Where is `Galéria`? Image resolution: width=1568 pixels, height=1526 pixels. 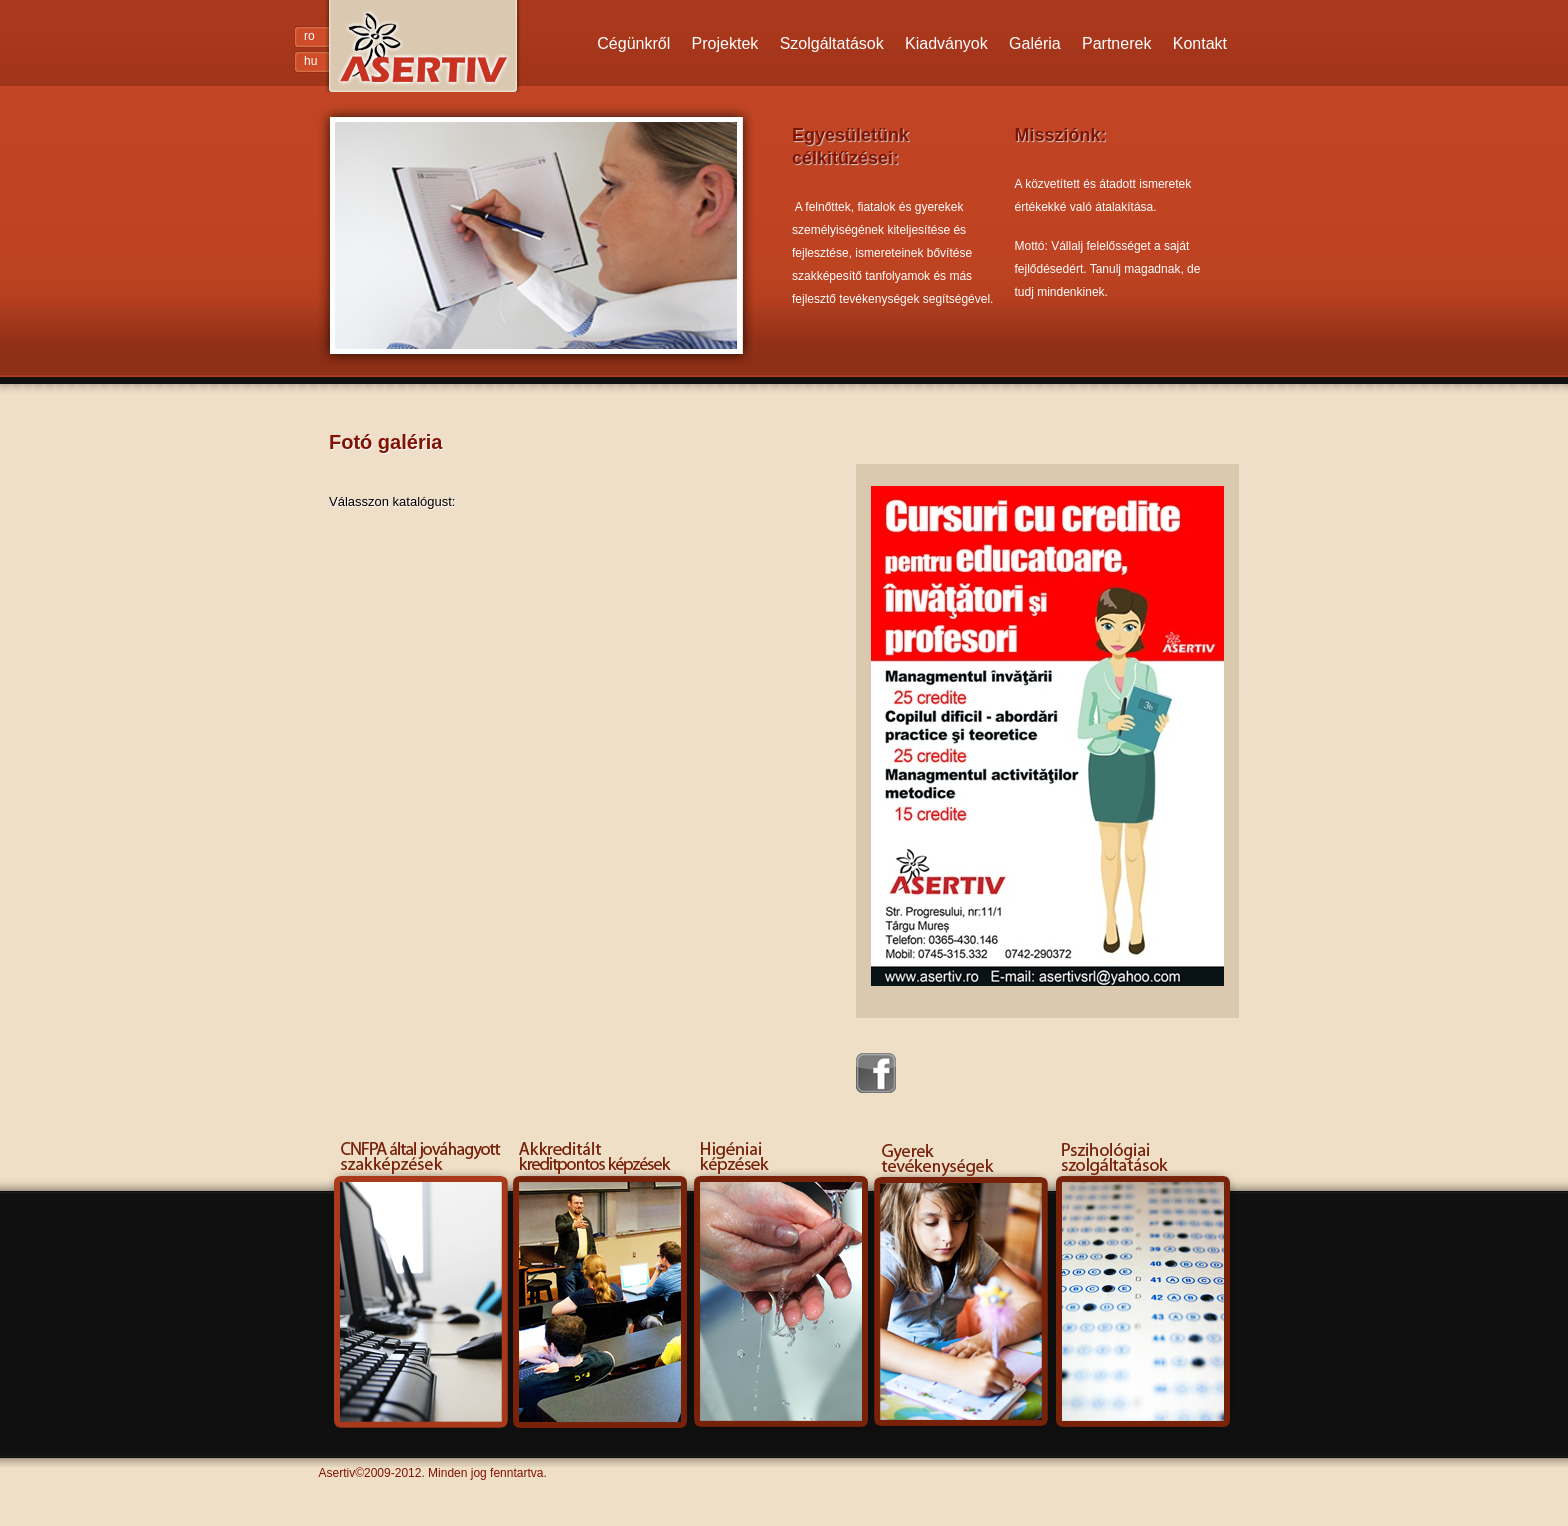 Galéria is located at coordinates (1035, 43).